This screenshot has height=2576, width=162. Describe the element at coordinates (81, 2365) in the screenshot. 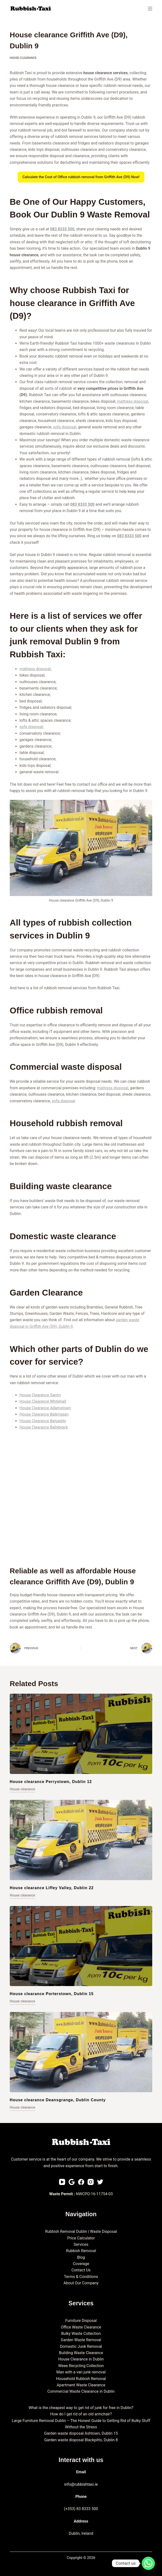

I see `Weee Recycling Collection` at that location.